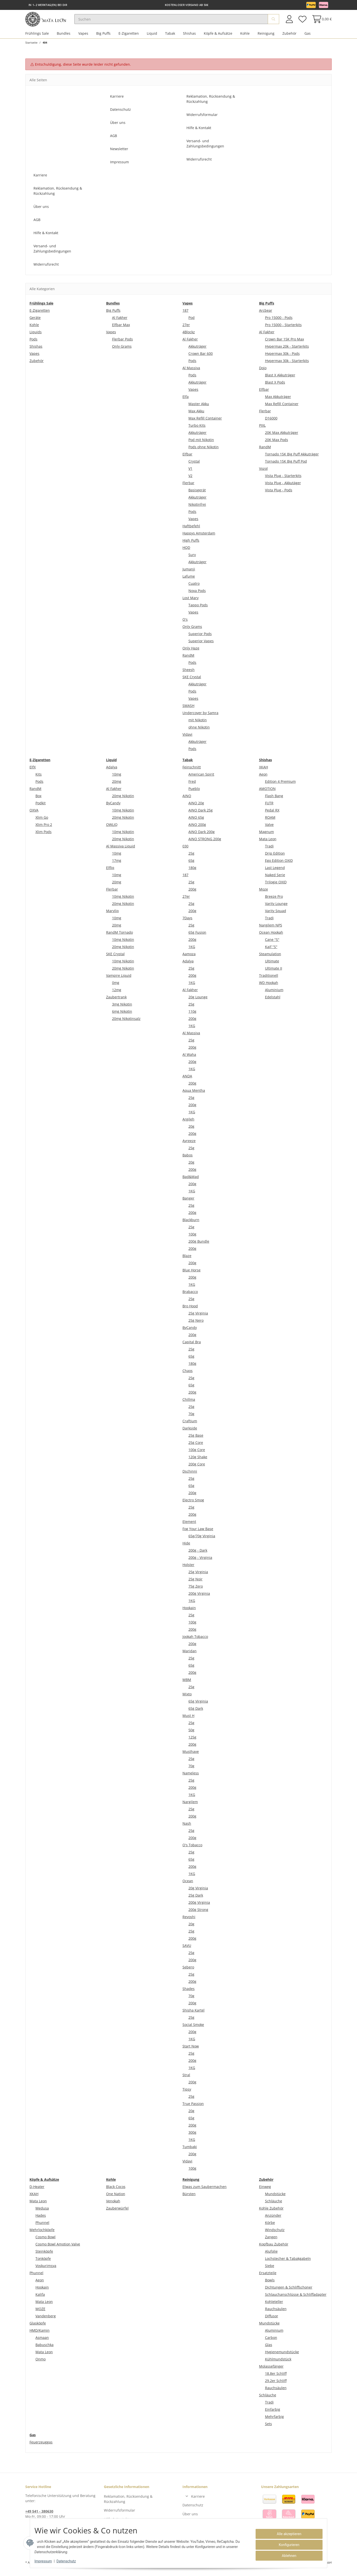  Describe the element at coordinates (288, 2264) in the screenshot. I see `Lochstecher & Tabakgabeln` at that location.